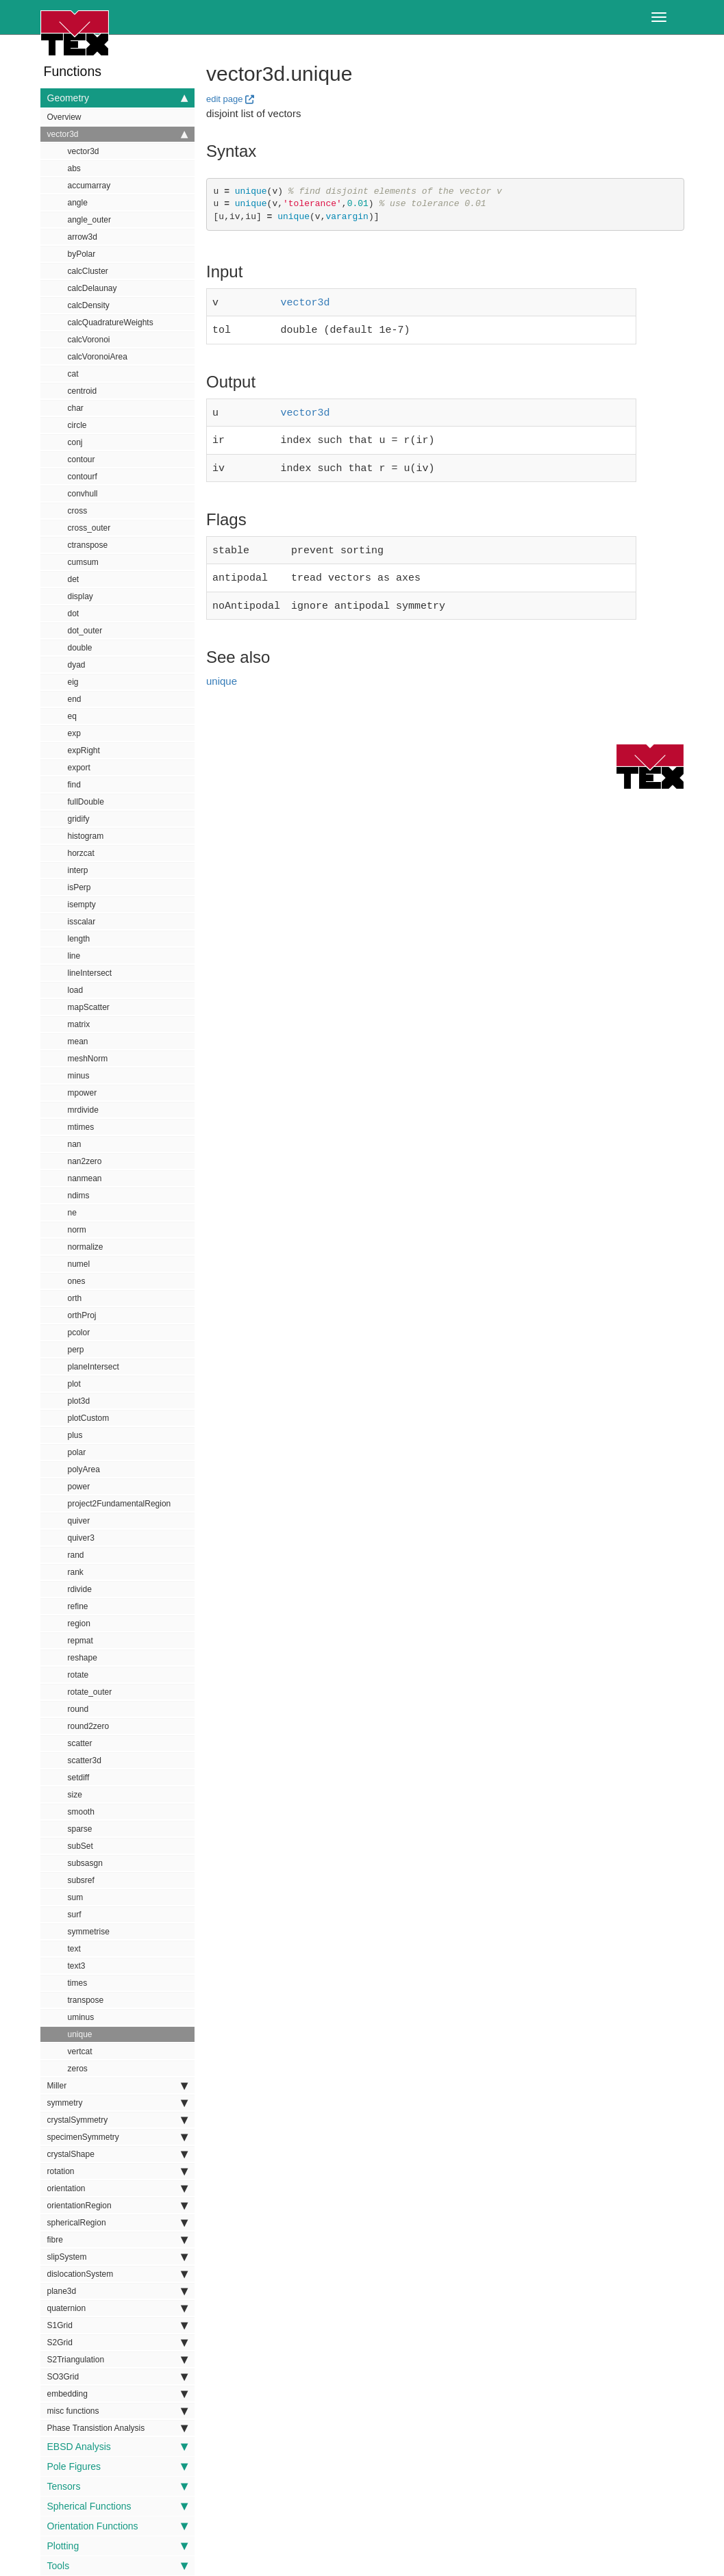 The height and width of the screenshot is (2576, 724). Describe the element at coordinates (117, 98) in the screenshot. I see `Geometry` at that location.